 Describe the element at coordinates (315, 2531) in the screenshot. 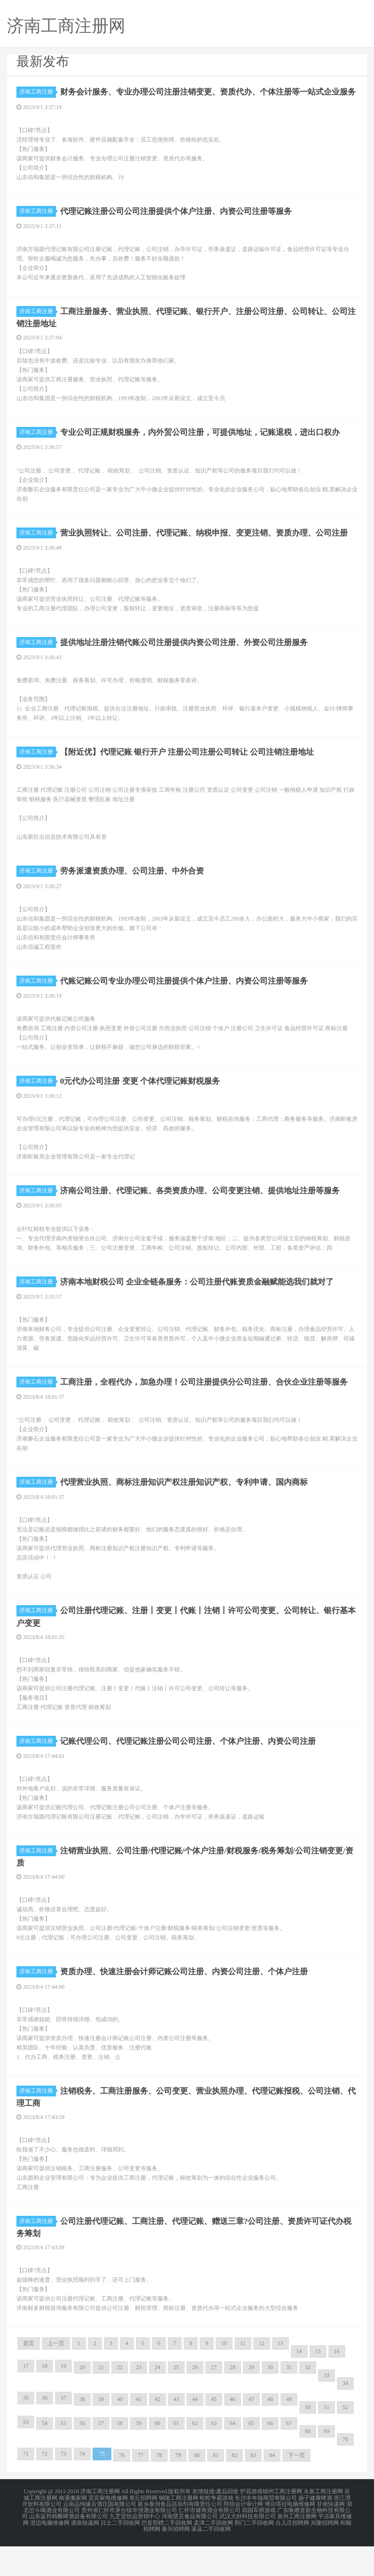

I see `扬子健康啤酒` at that location.